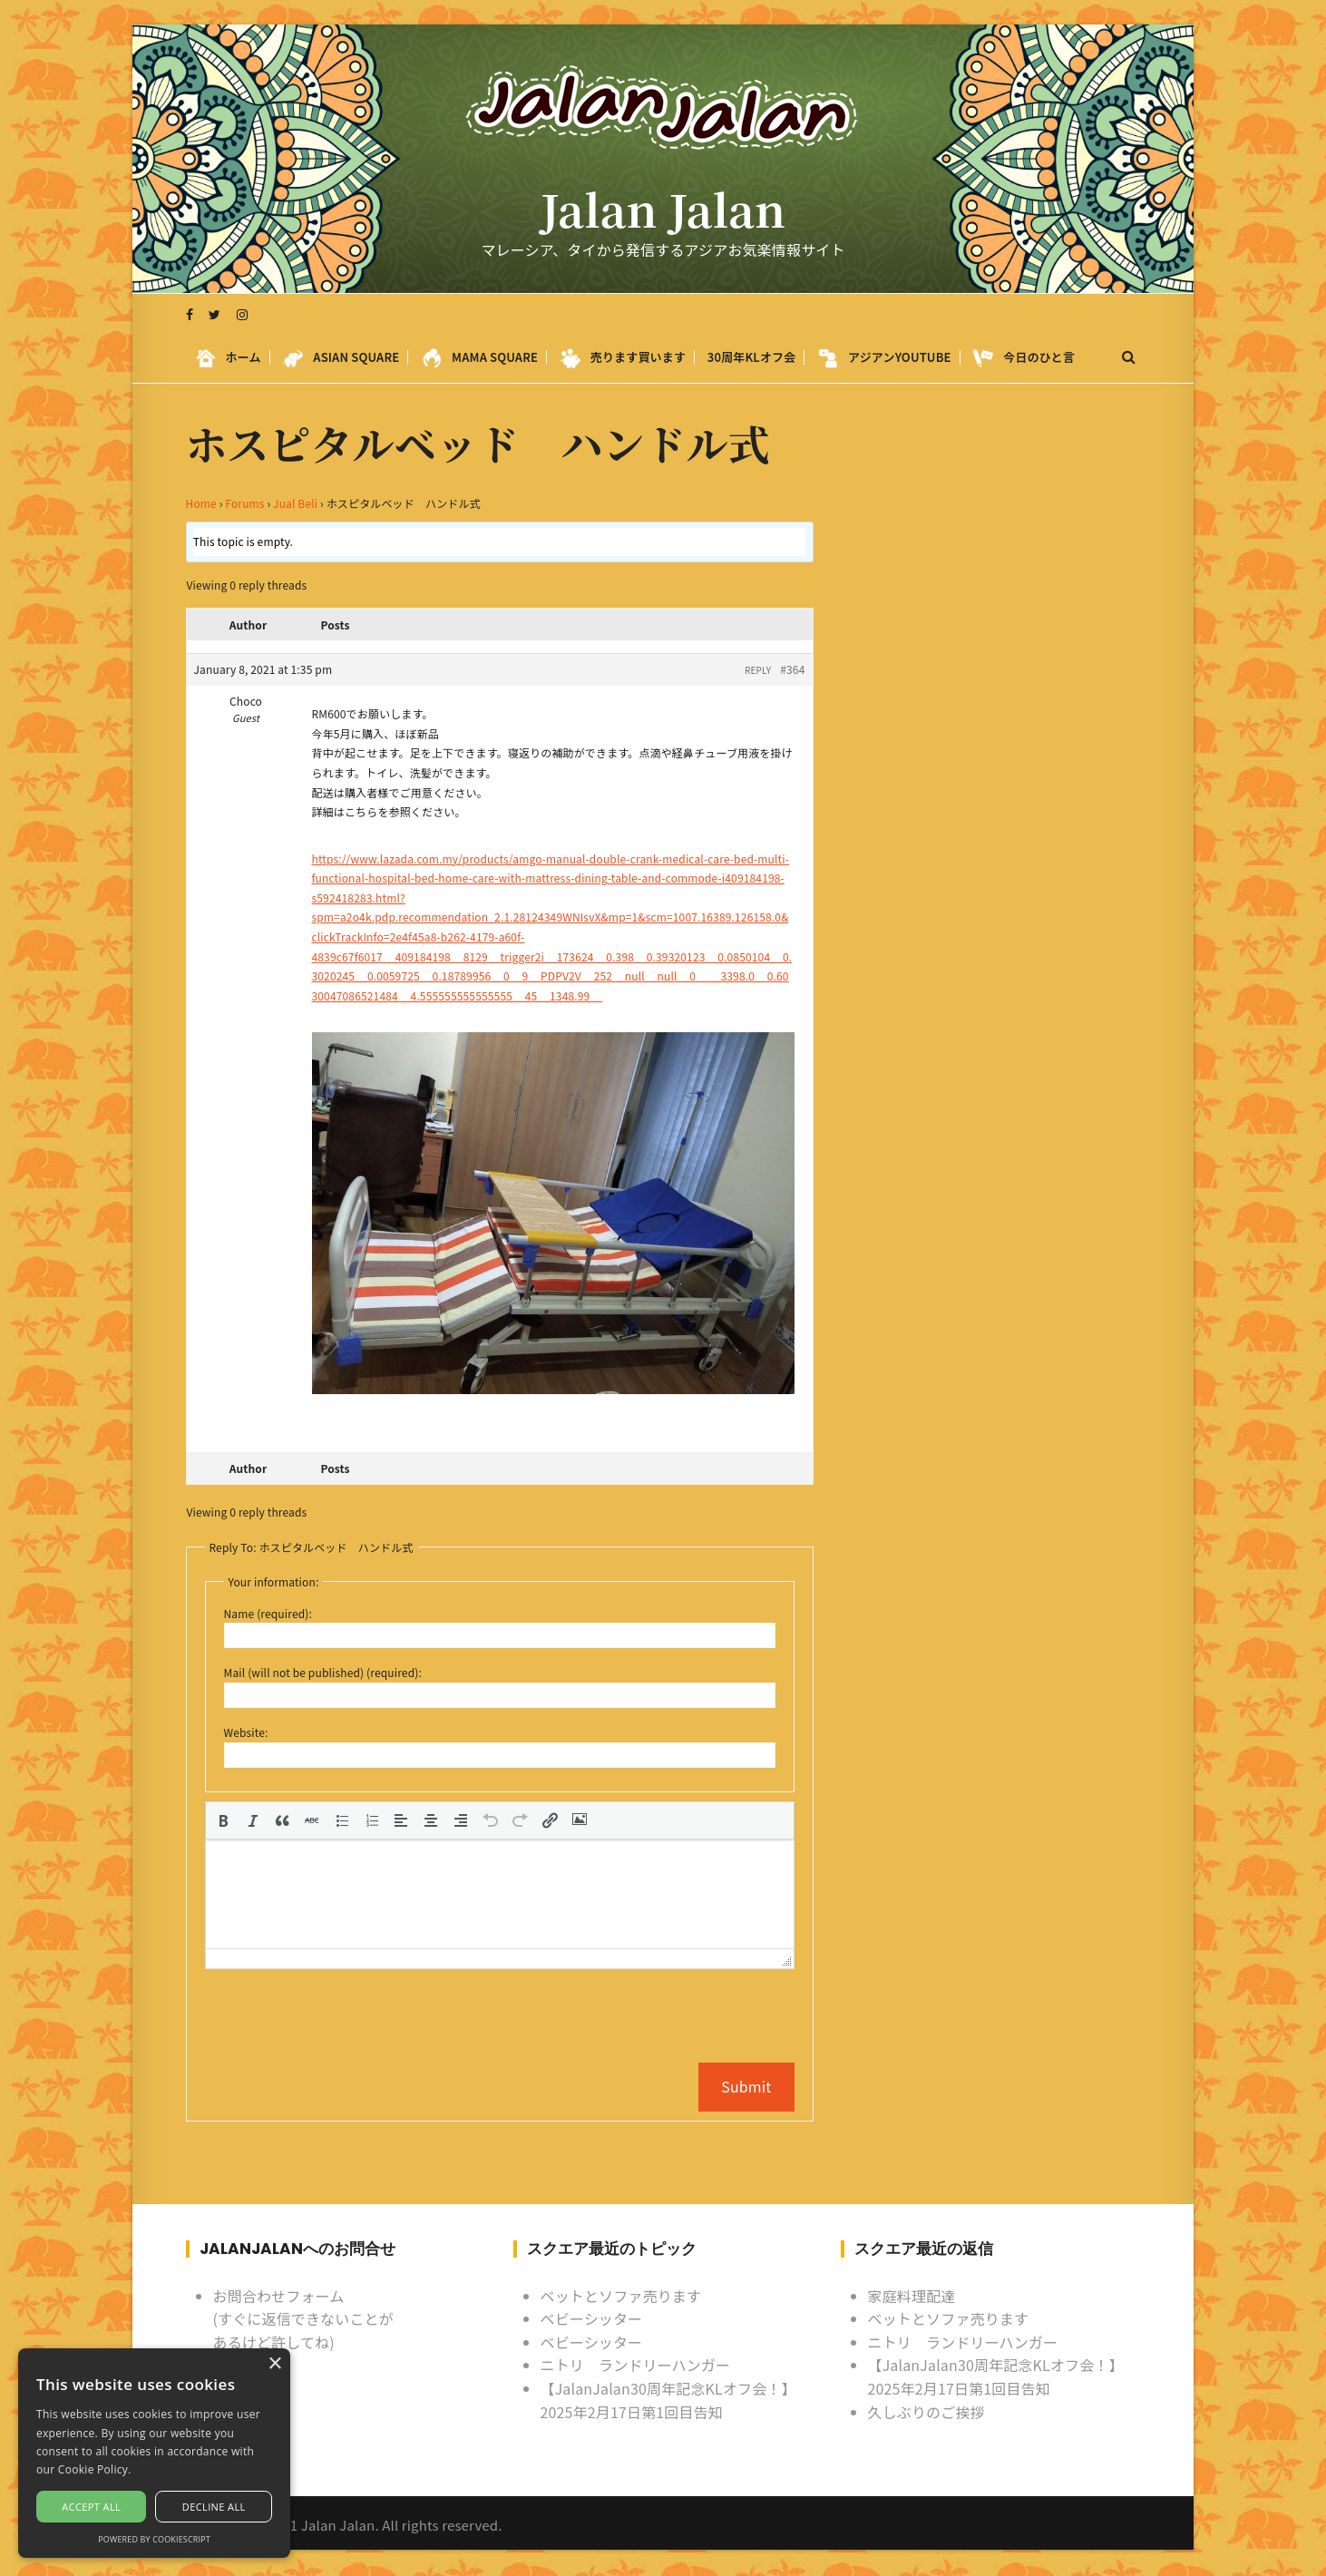  Describe the element at coordinates (926, 2411) in the screenshot. I see `久しぶりのご挨拶` at that location.